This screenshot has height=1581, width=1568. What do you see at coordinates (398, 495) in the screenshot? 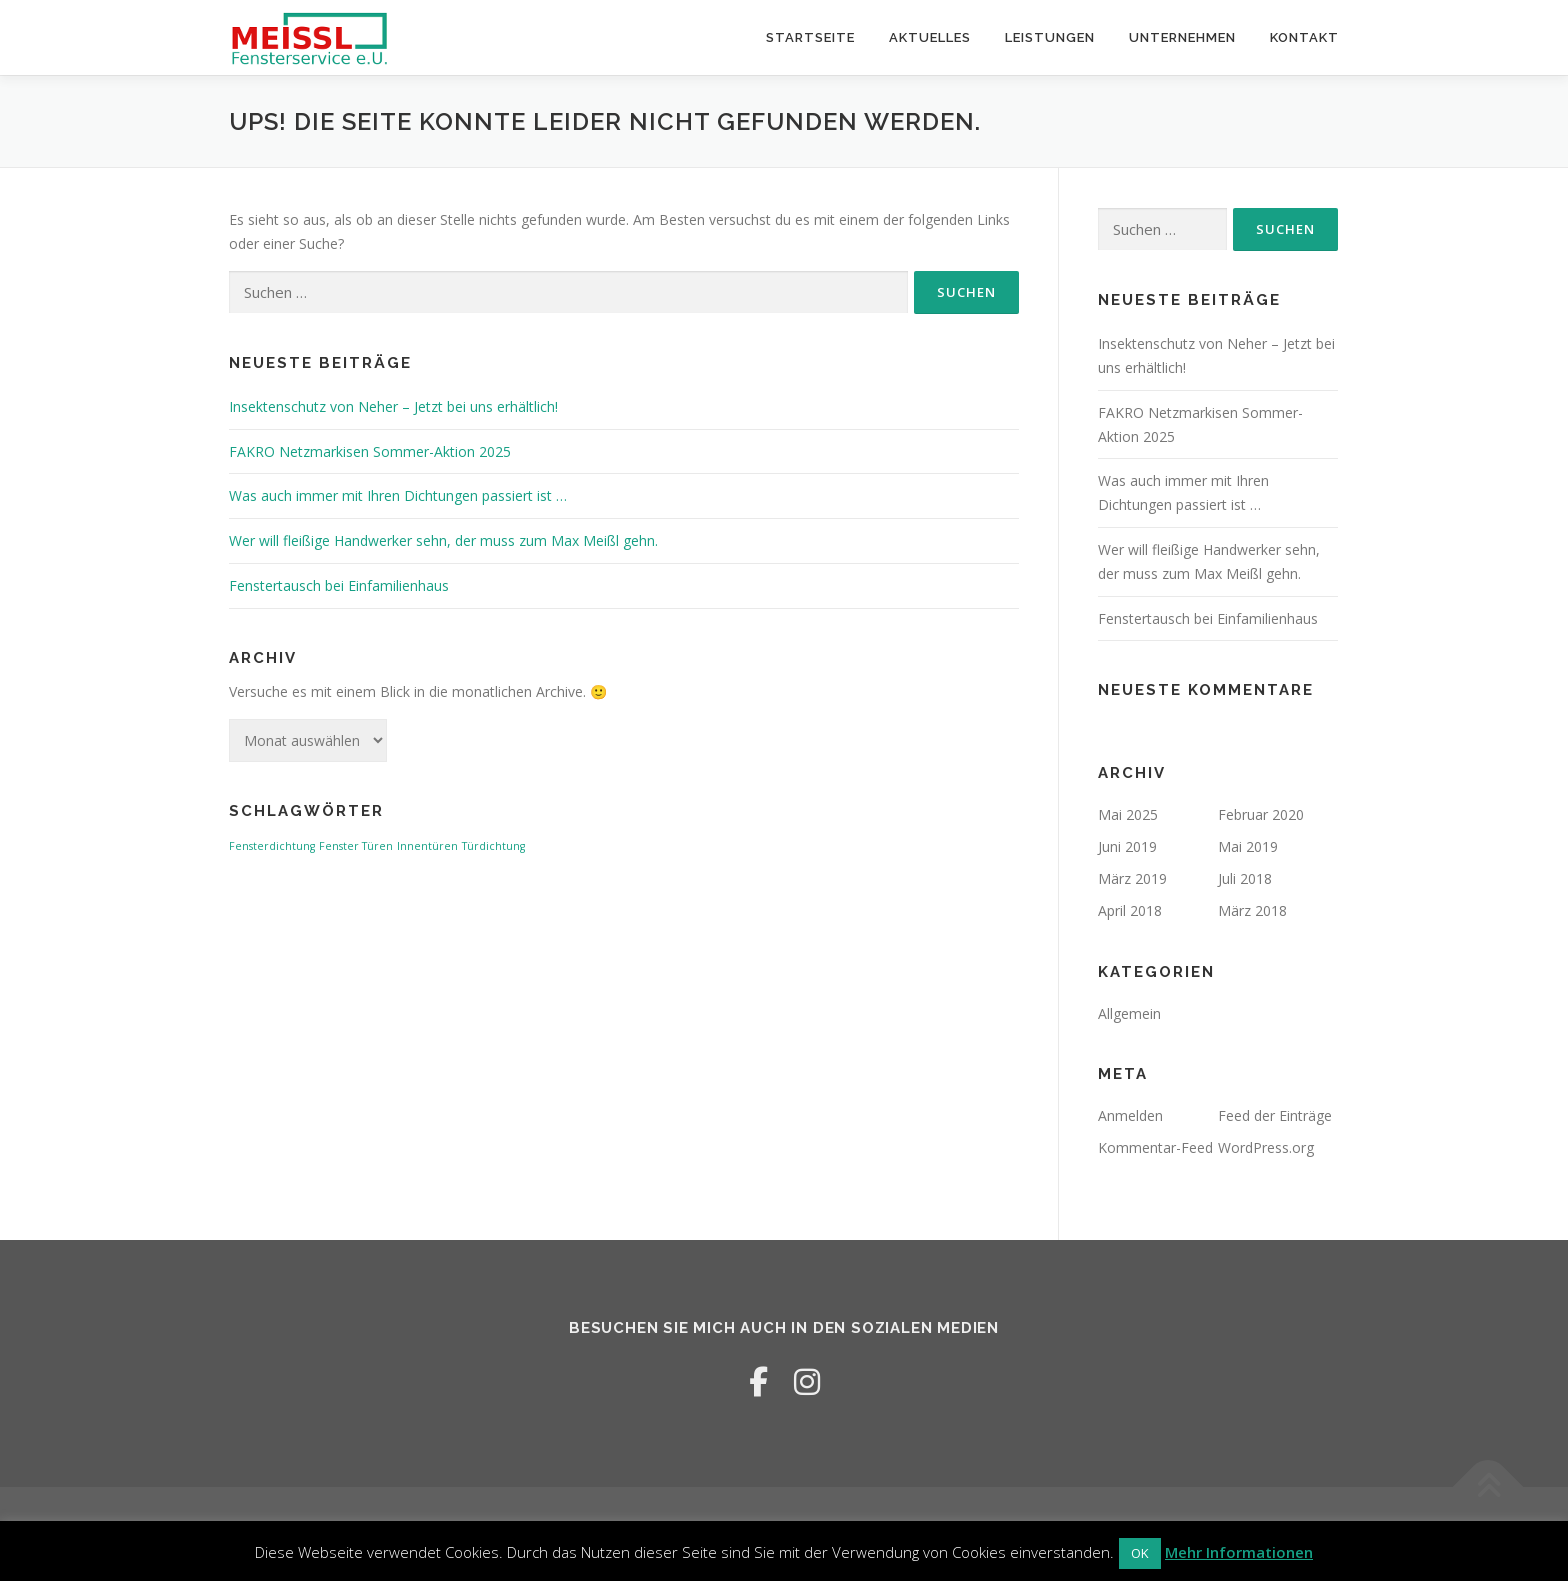
I see `Was auch immer mit Ihren Dichtungen passiert ist …` at bounding box center [398, 495].